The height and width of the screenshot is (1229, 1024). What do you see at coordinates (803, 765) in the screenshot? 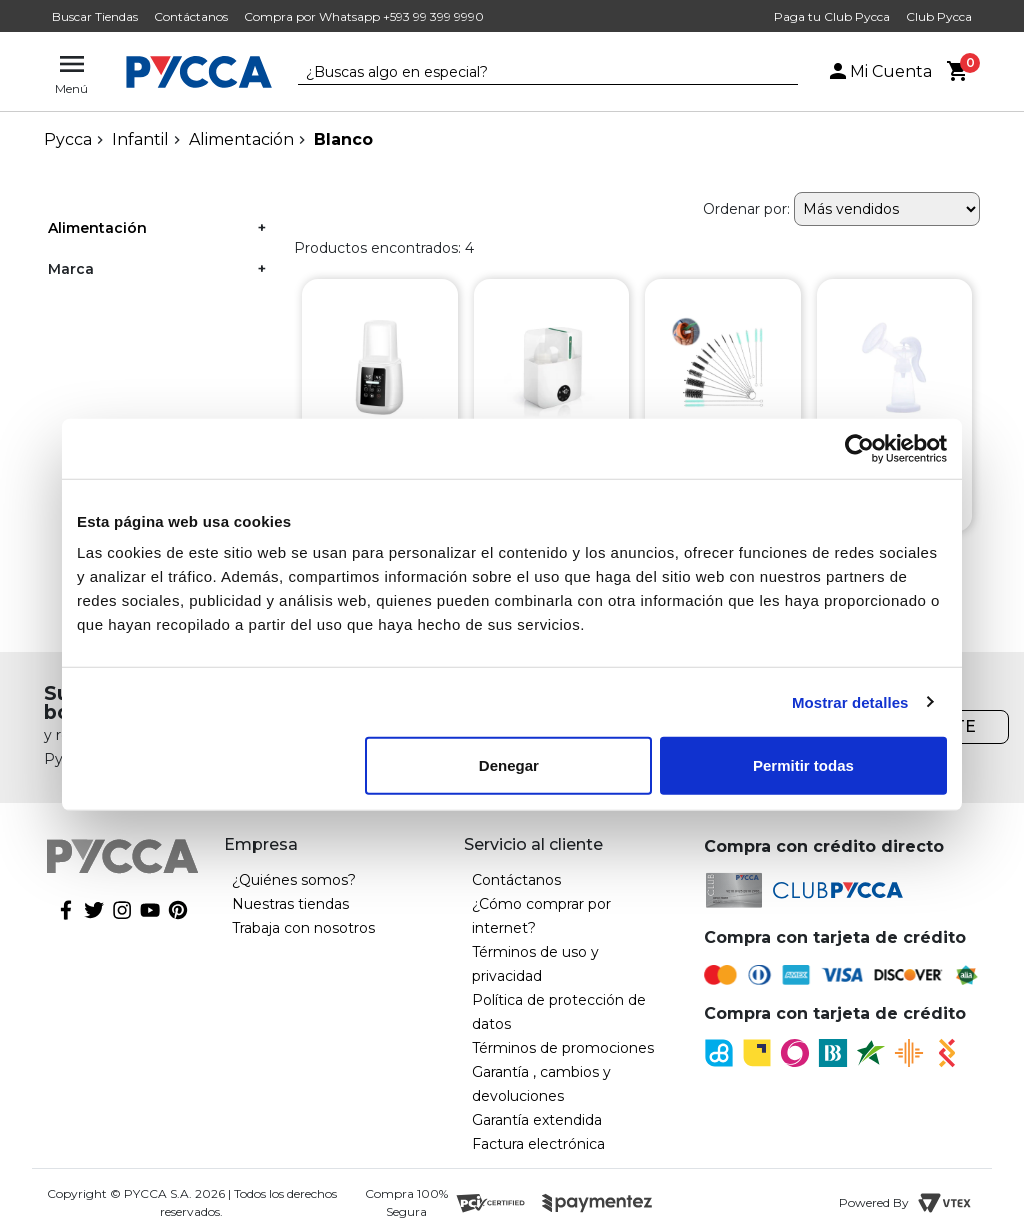
I see `Permitir todas` at bounding box center [803, 765].